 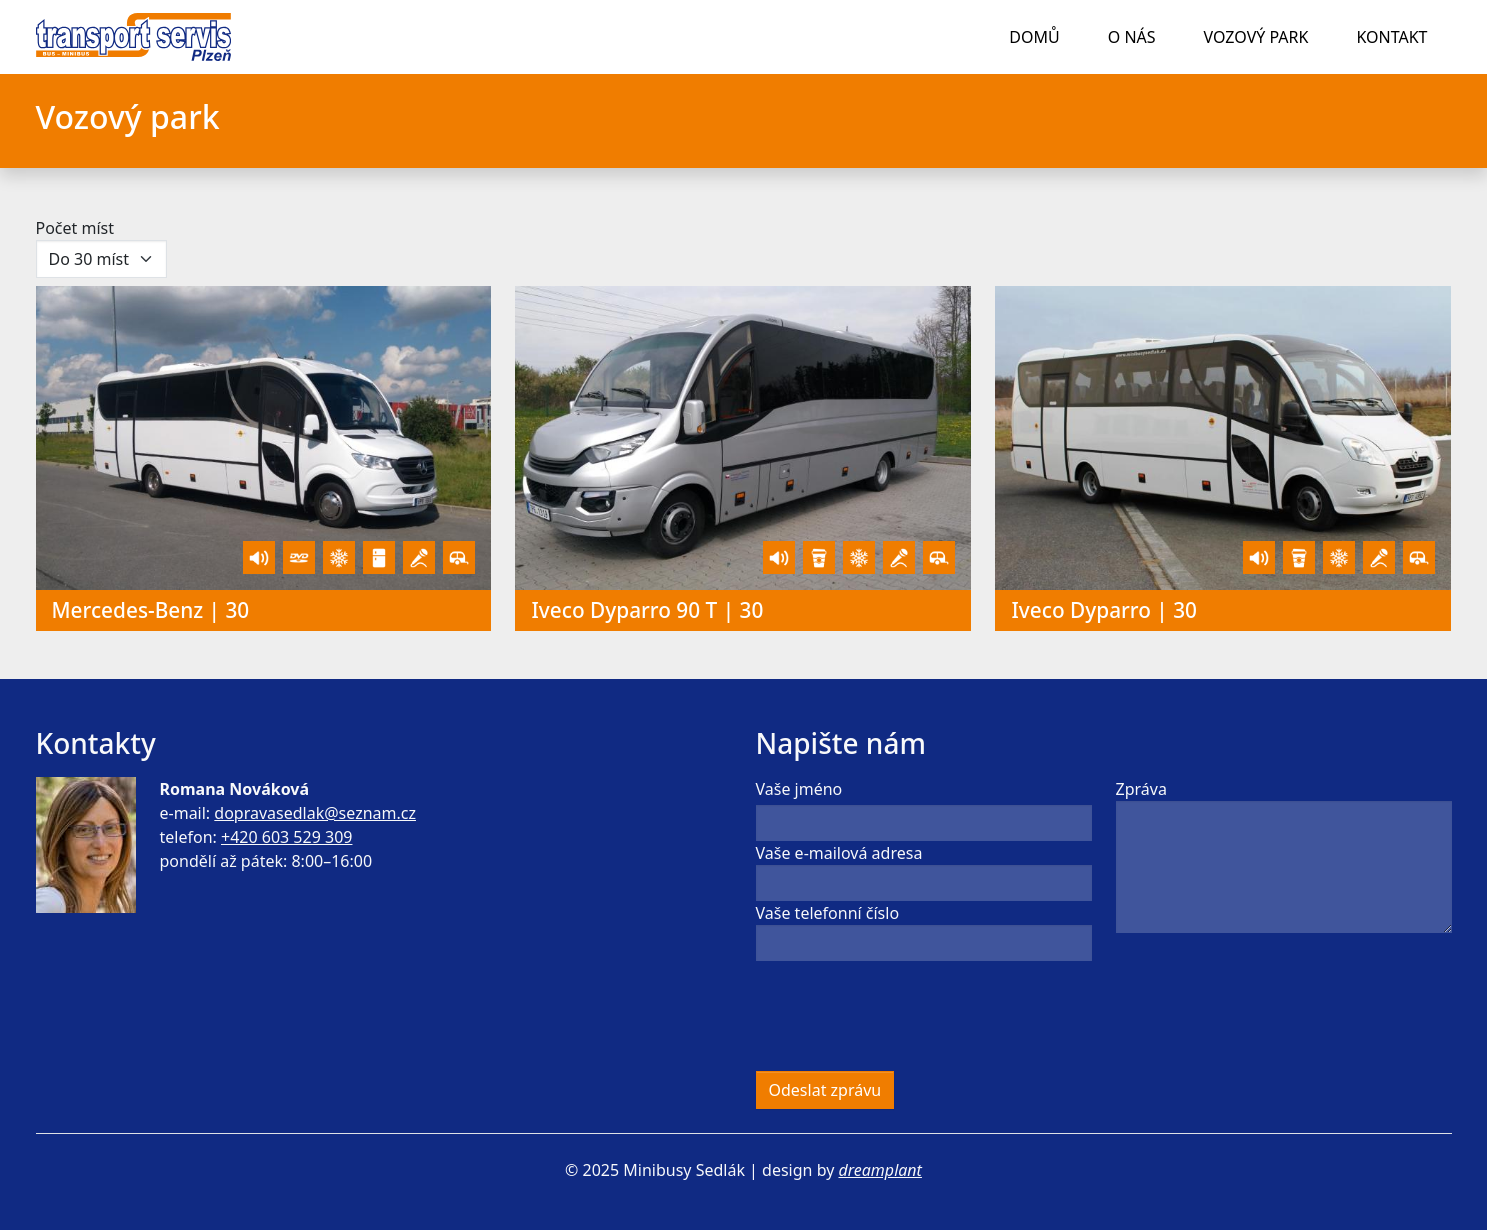 I want to click on O nás, so click(x=1132, y=37).